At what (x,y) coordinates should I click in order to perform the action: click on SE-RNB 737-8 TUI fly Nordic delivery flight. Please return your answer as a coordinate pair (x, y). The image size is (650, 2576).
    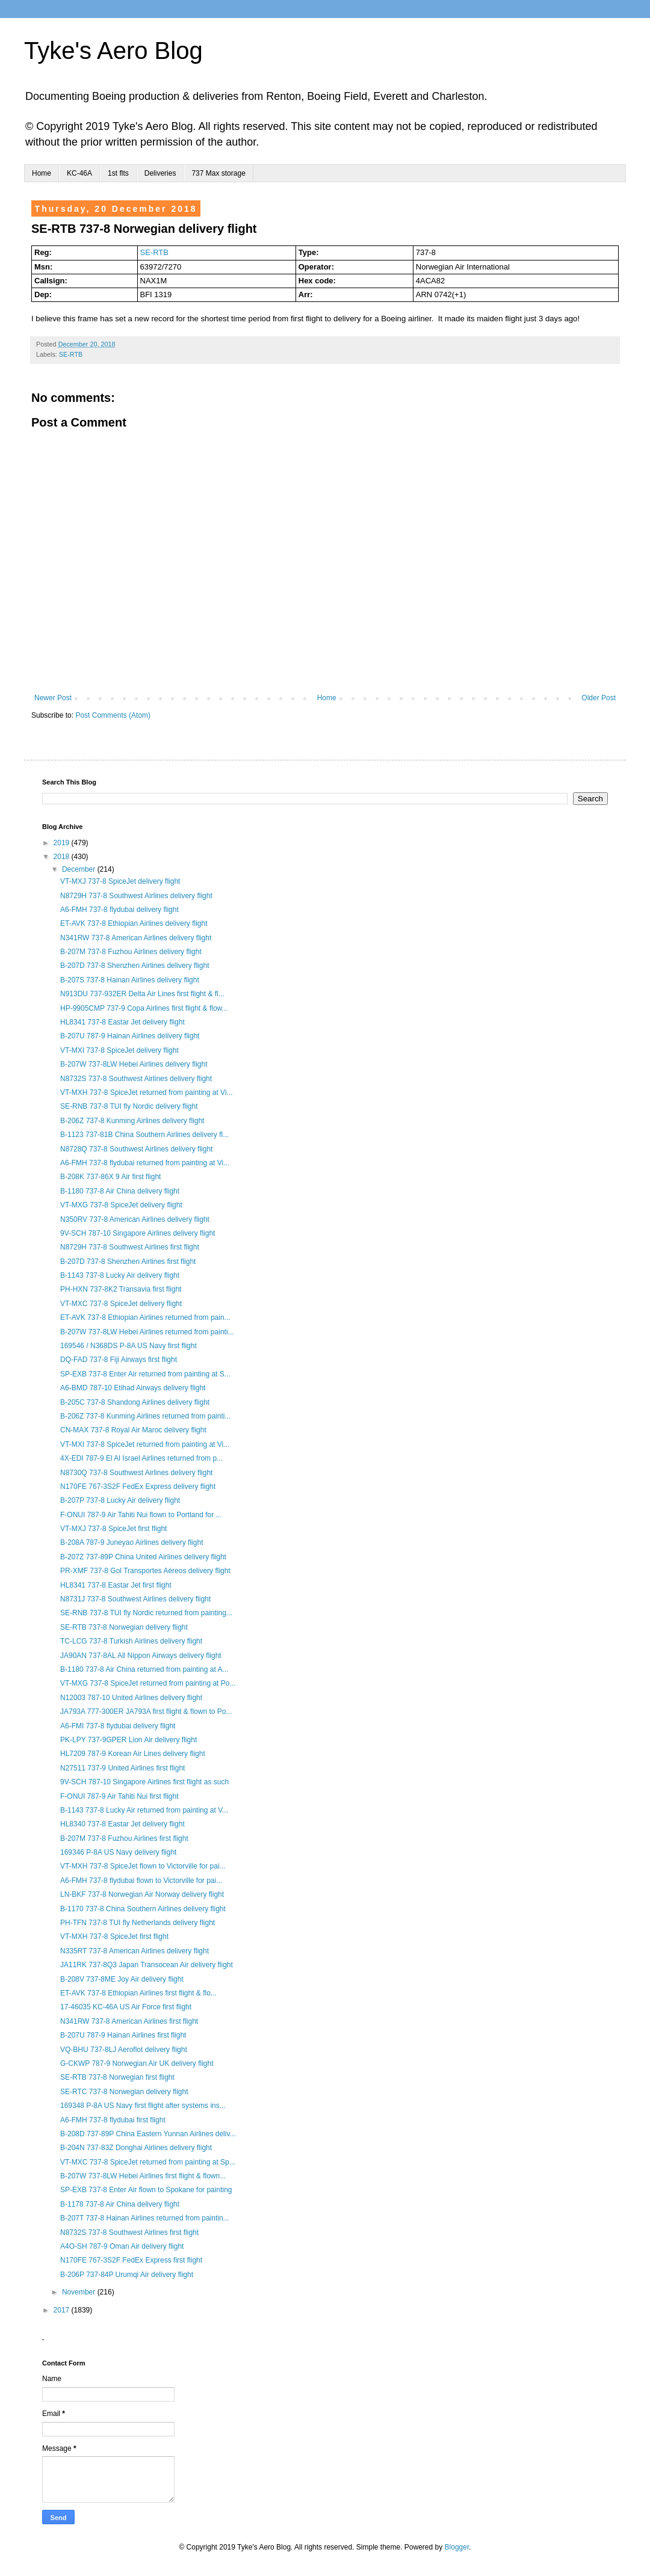
    Looking at the image, I should click on (129, 1106).